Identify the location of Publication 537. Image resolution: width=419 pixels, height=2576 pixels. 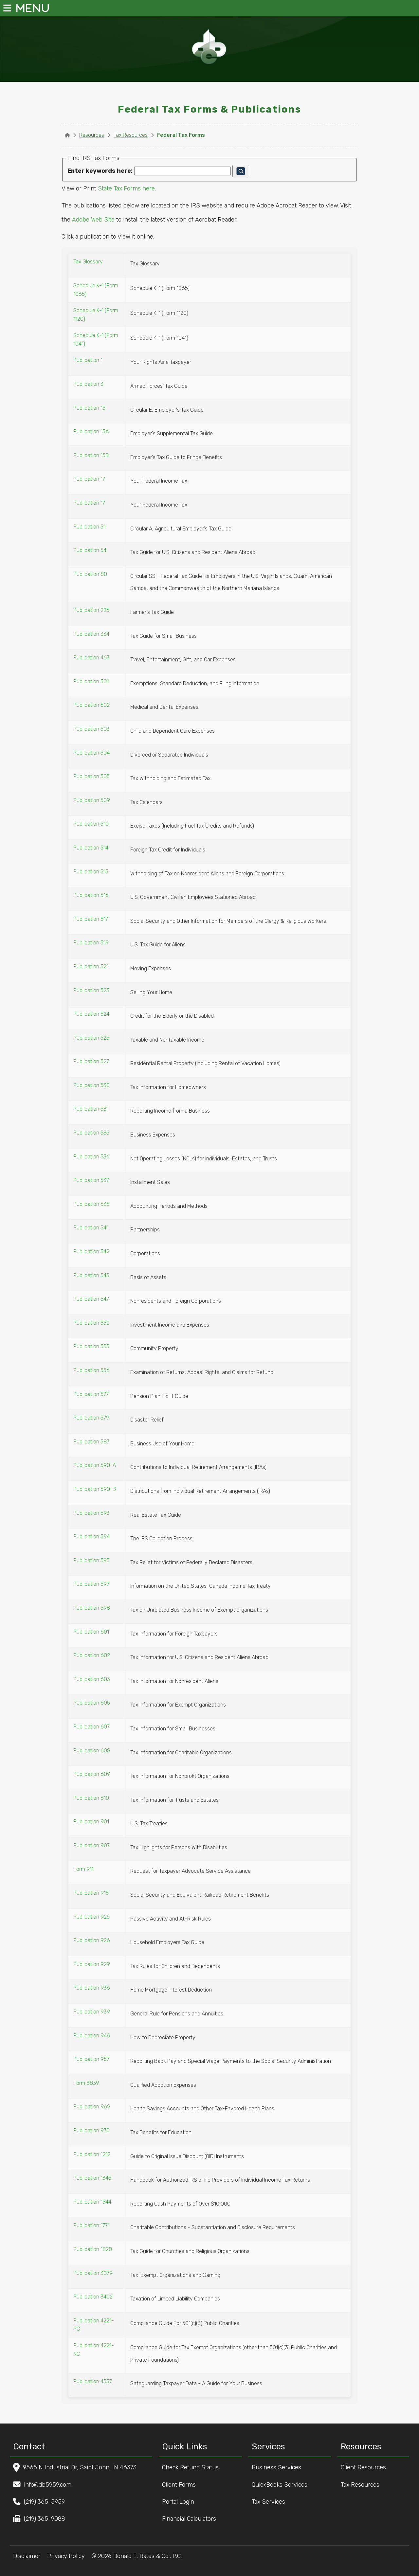
(91, 1180).